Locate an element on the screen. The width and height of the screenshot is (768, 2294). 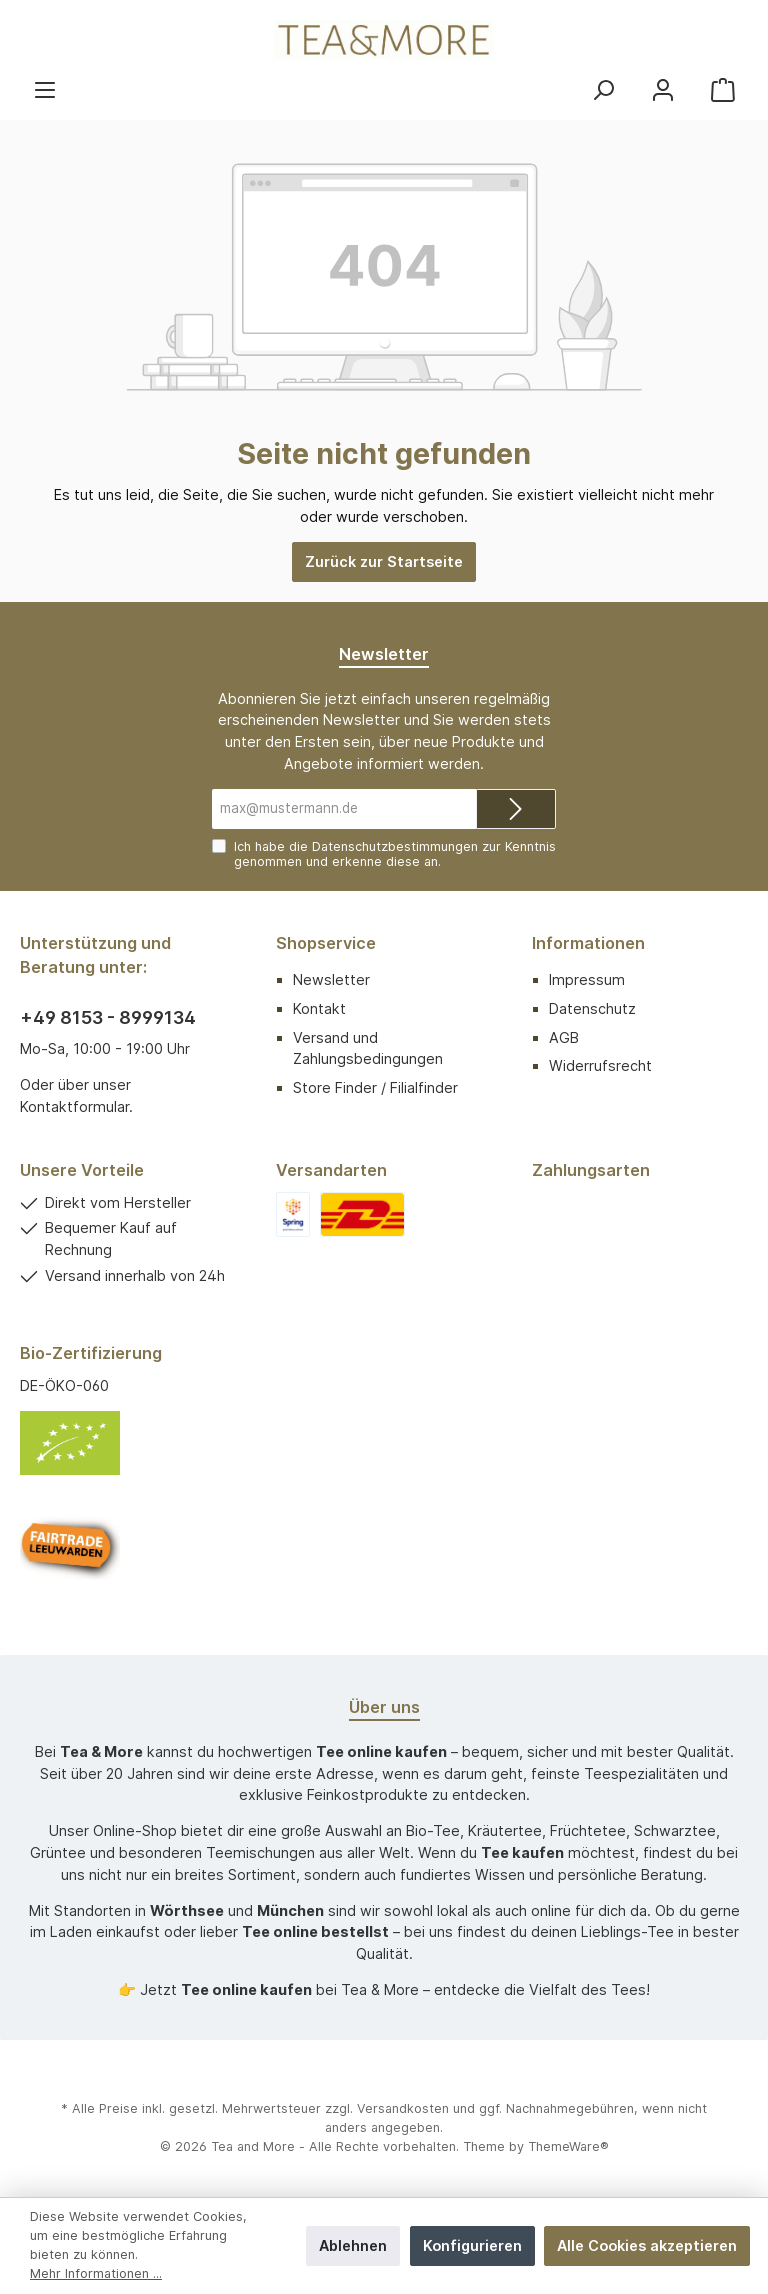
Kontaktformular is located at coordinates (74, 1106).